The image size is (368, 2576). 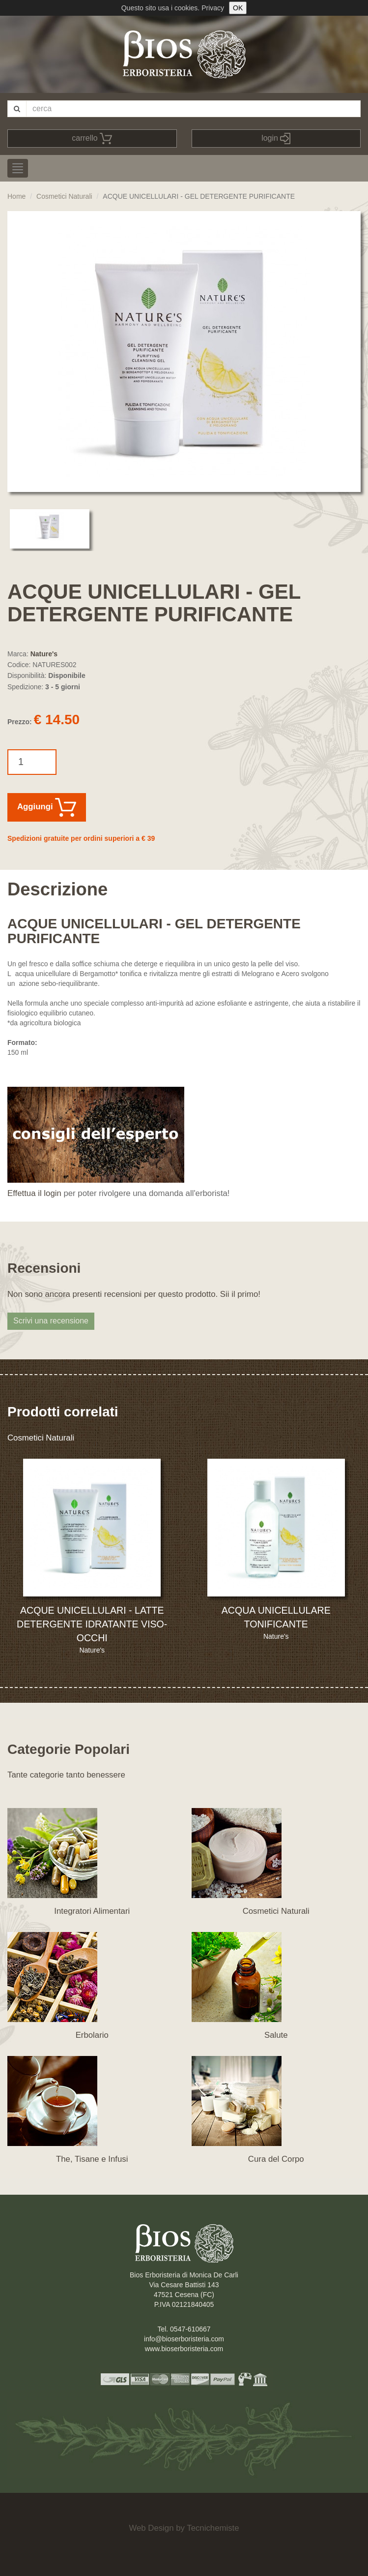 What do you see at coordinates (275, 138) in the screenshot?
I see `login` at bounding box center [275, 138].